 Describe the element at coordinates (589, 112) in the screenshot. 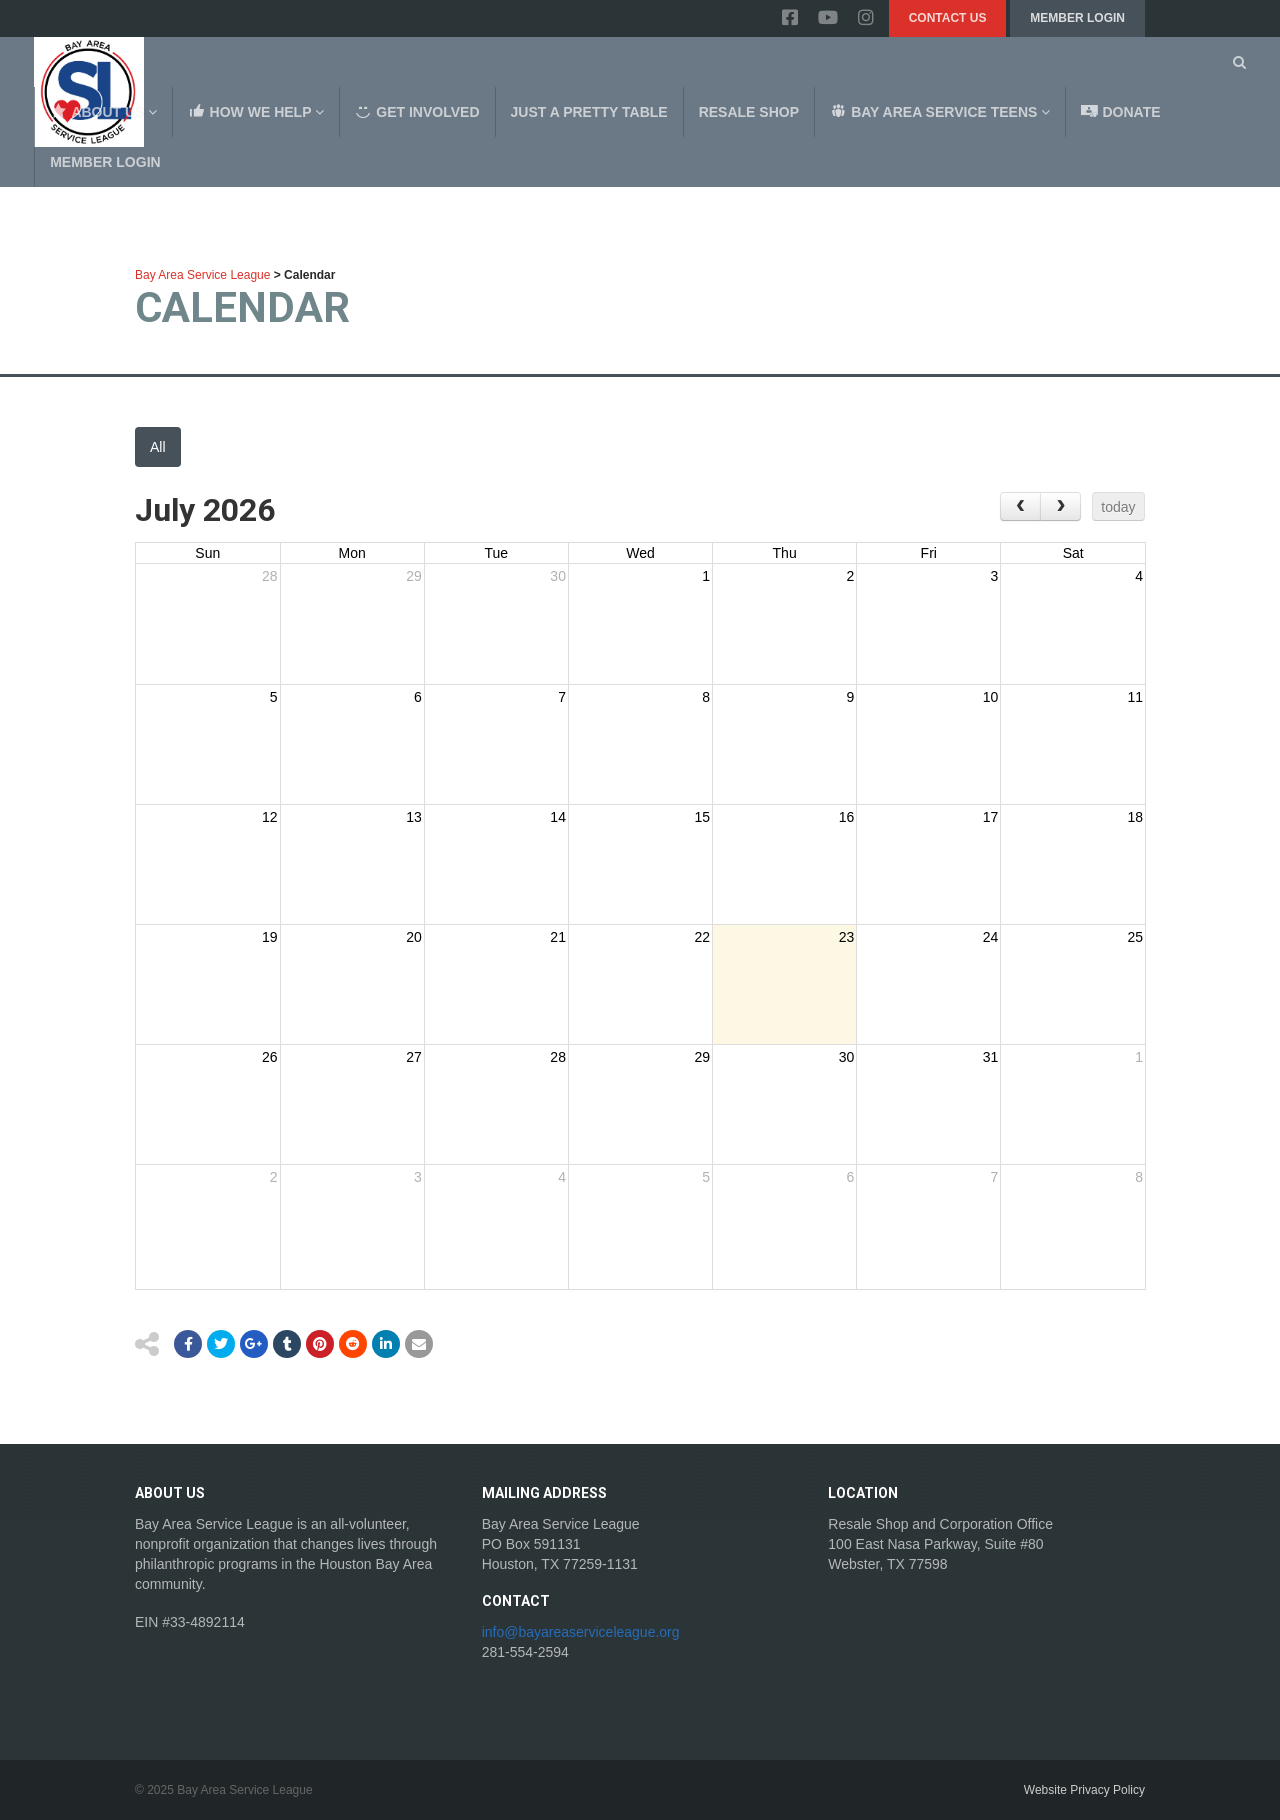

I see `Just a Pretty Table` at that location.